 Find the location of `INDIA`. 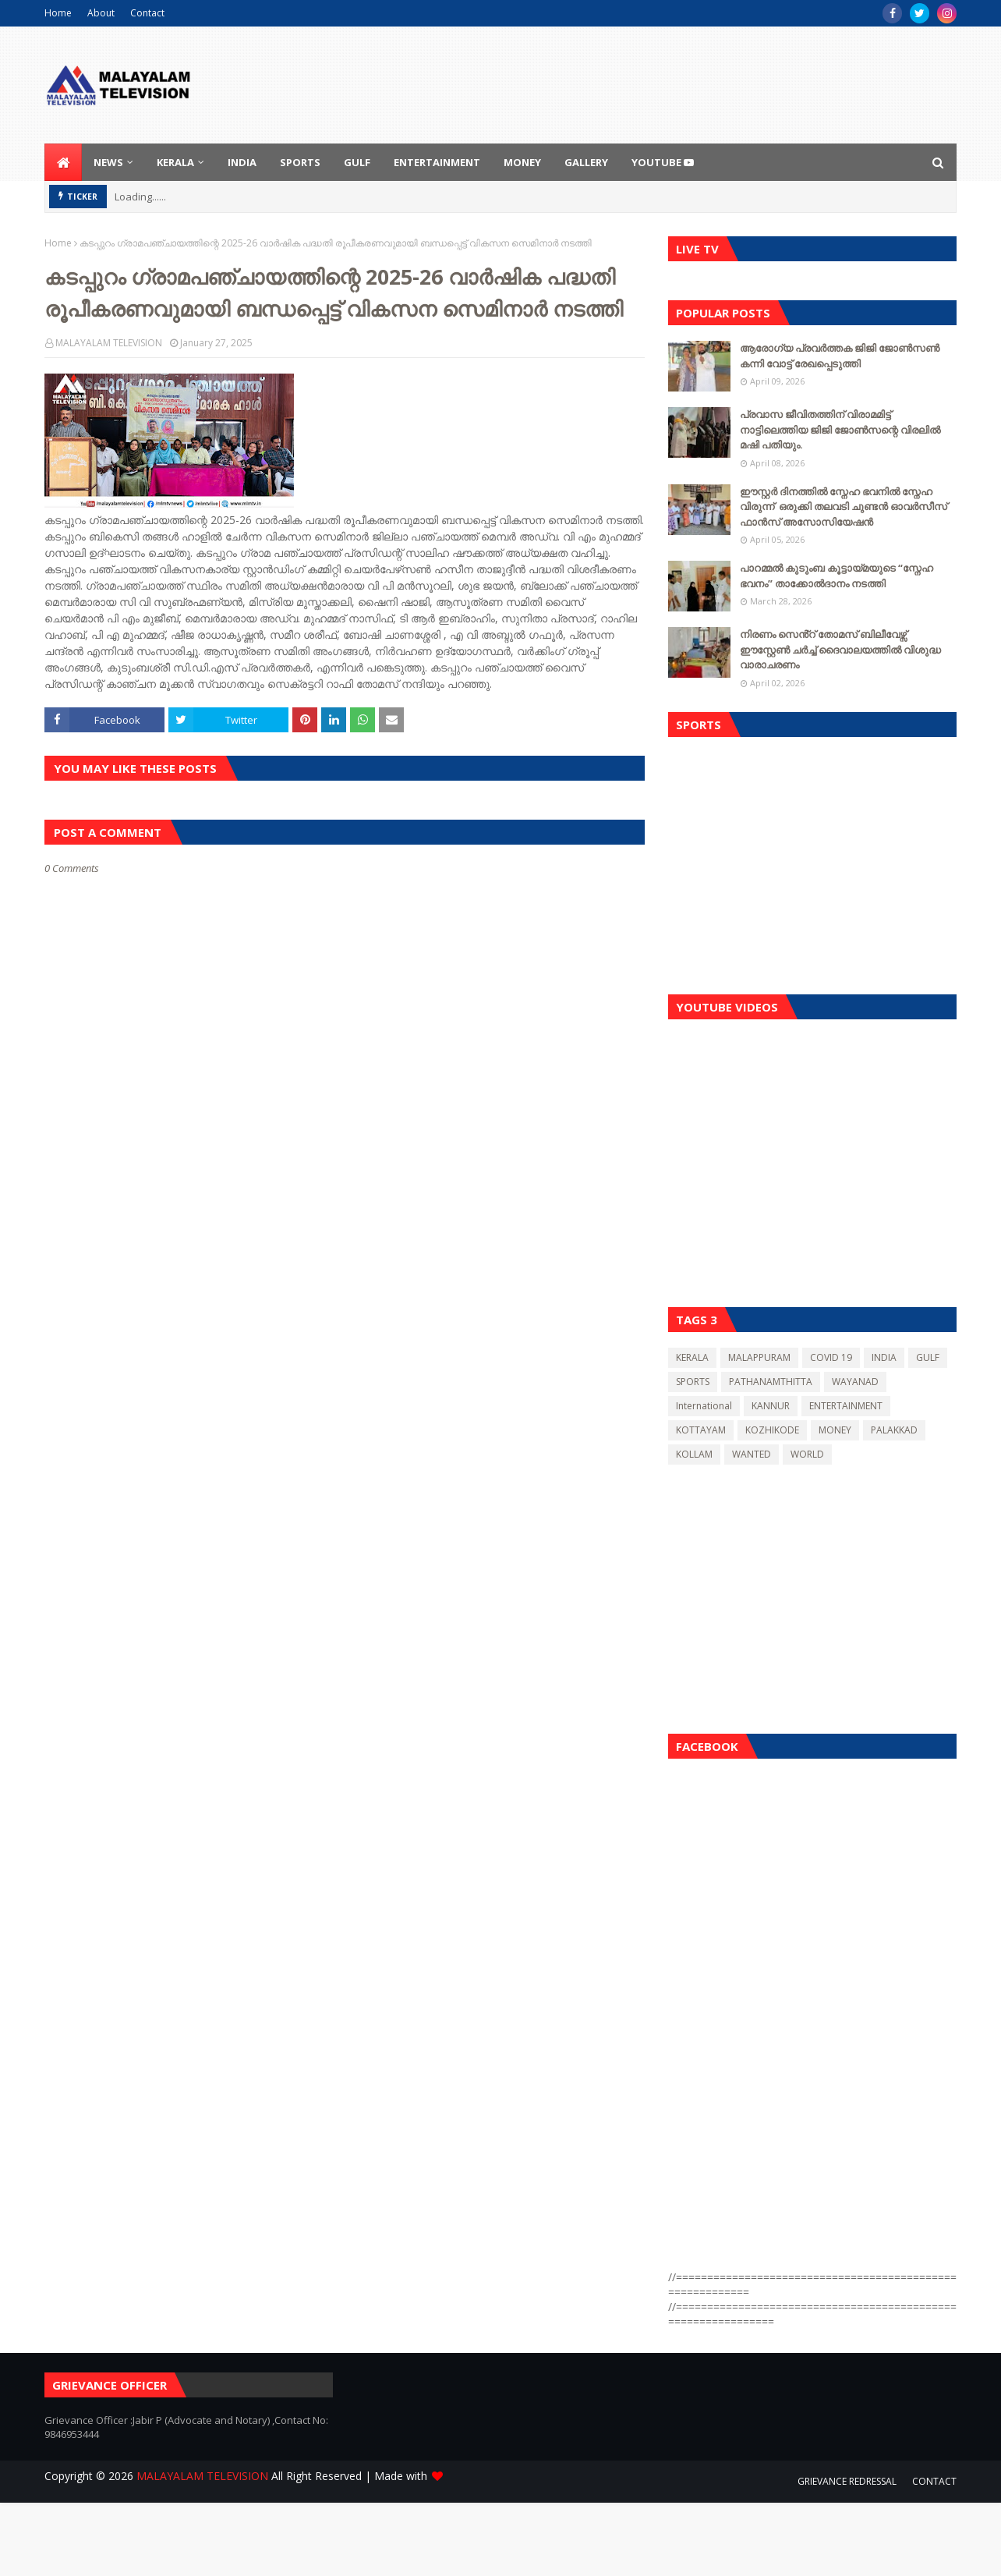

INDIA is located at coordinates (884, 1357).